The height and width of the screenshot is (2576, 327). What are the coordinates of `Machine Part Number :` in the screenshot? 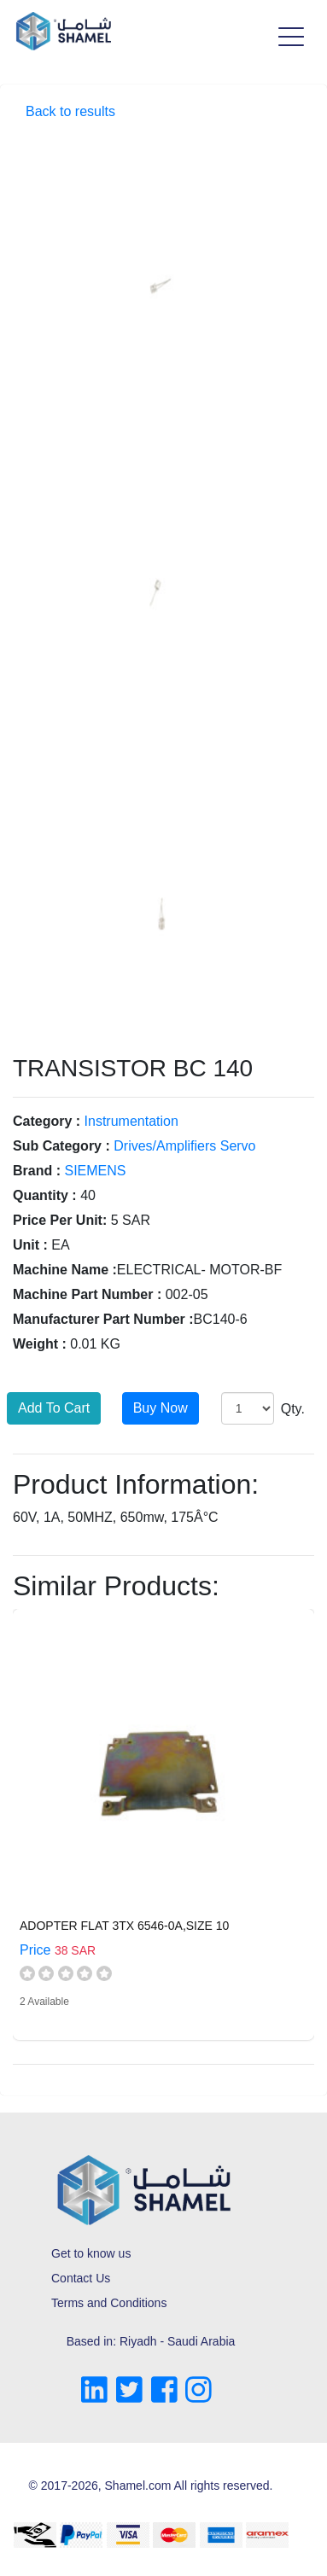 It's located at (87, 1294).